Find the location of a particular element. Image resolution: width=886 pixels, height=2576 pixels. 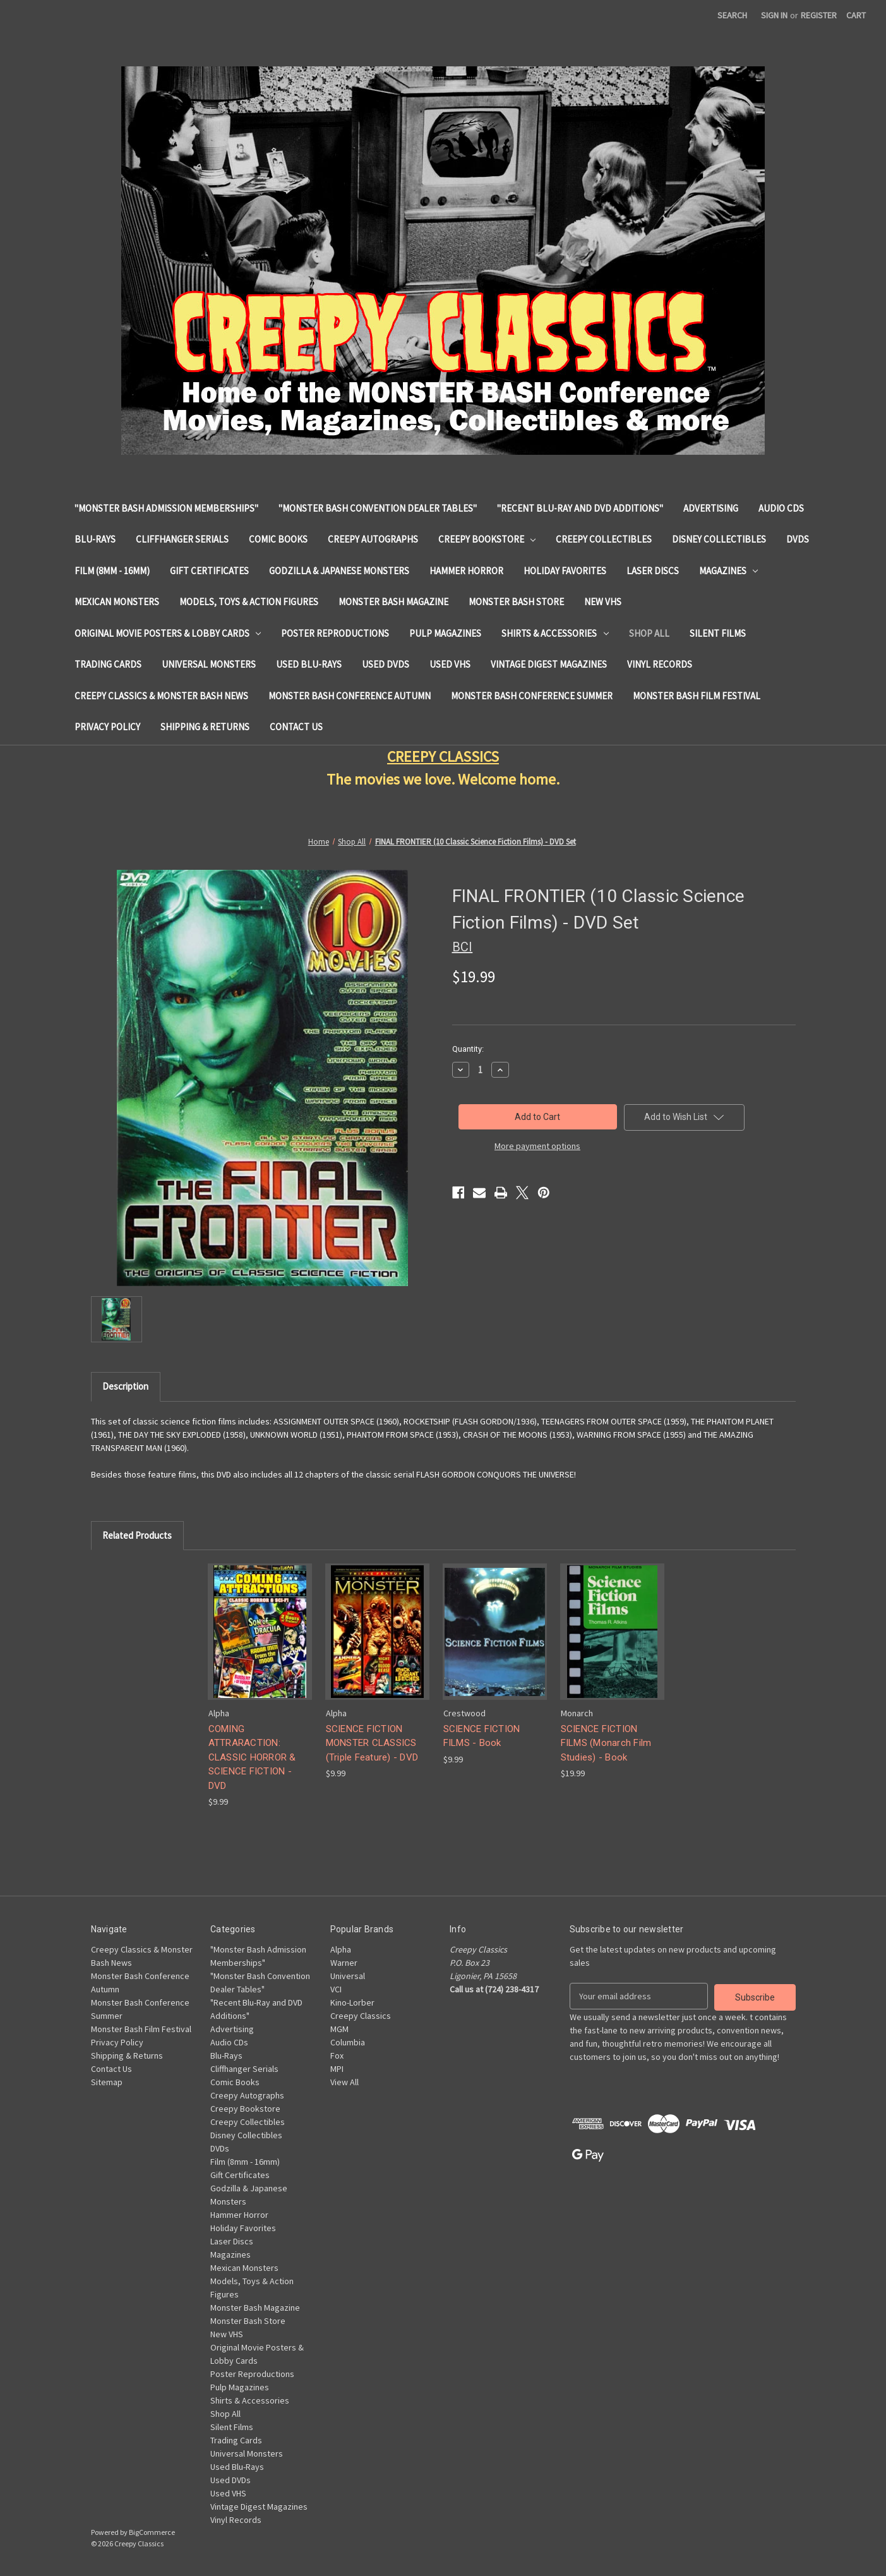

Monster Bash Conference Autumn is located at coordinates (349, 696).